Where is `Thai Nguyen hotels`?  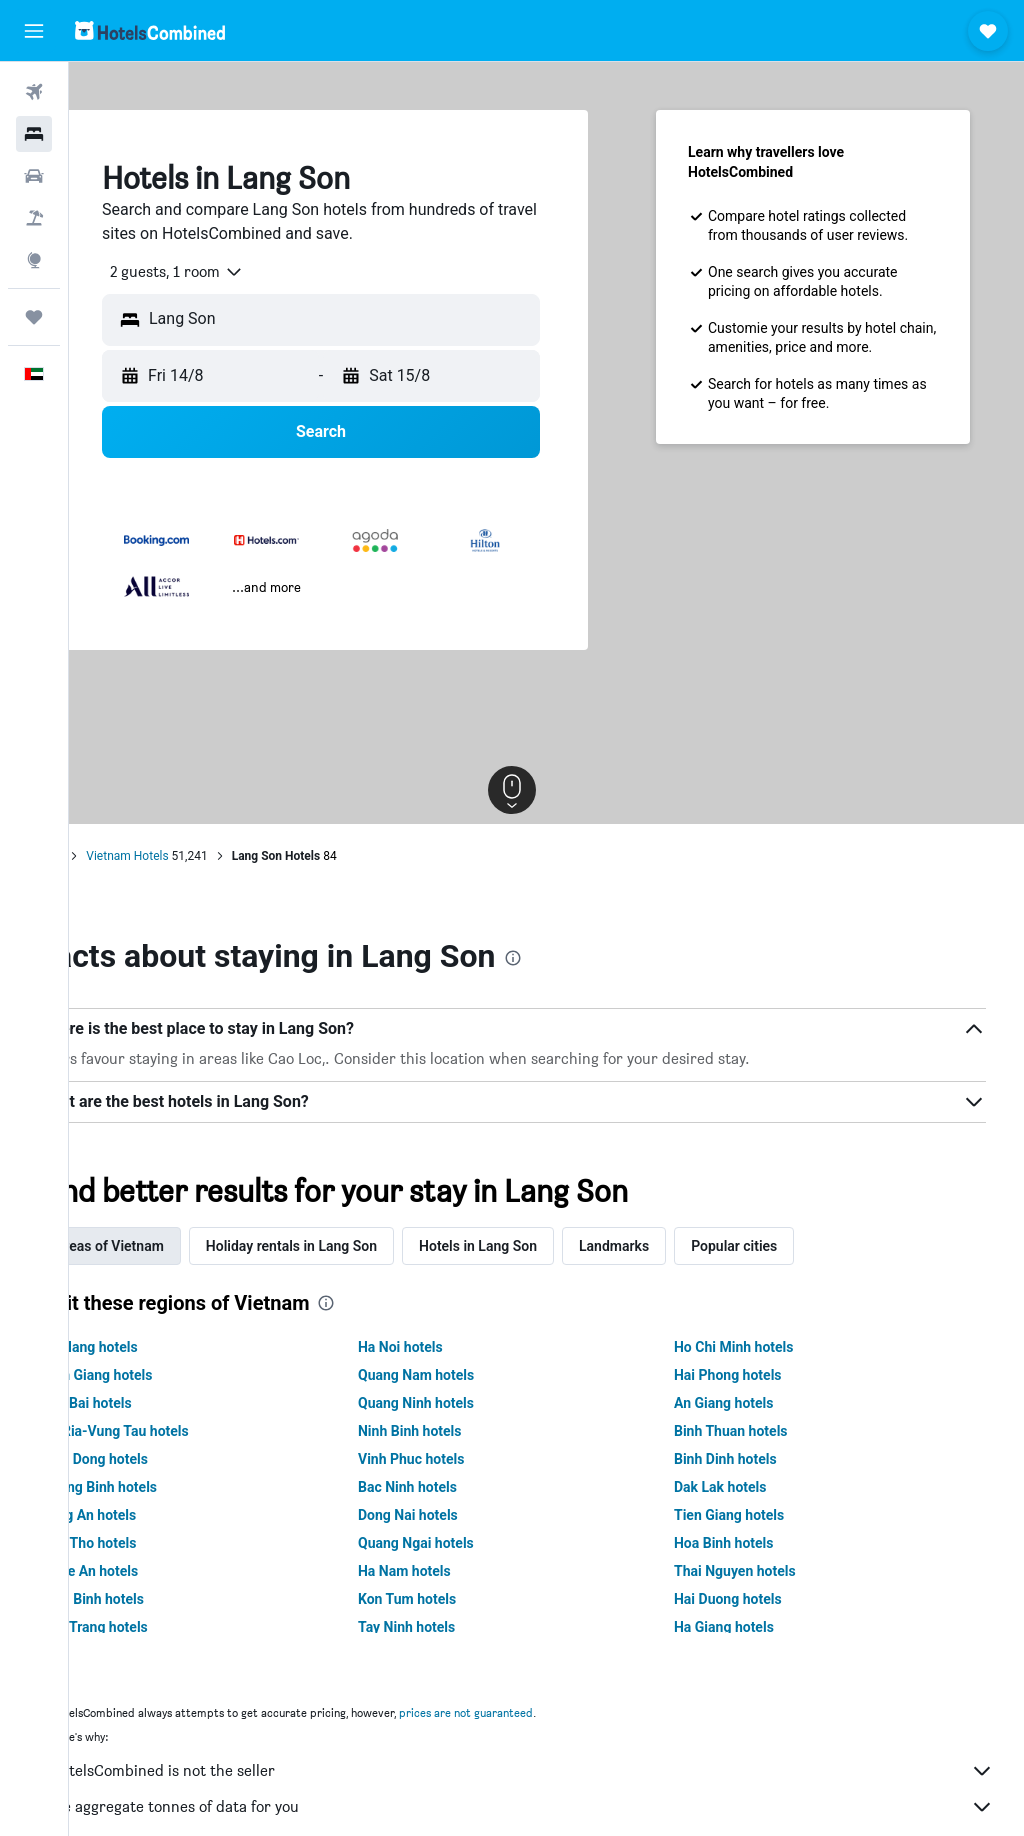 Thai Nguyen hotels is located at coordinates (758, 1571).